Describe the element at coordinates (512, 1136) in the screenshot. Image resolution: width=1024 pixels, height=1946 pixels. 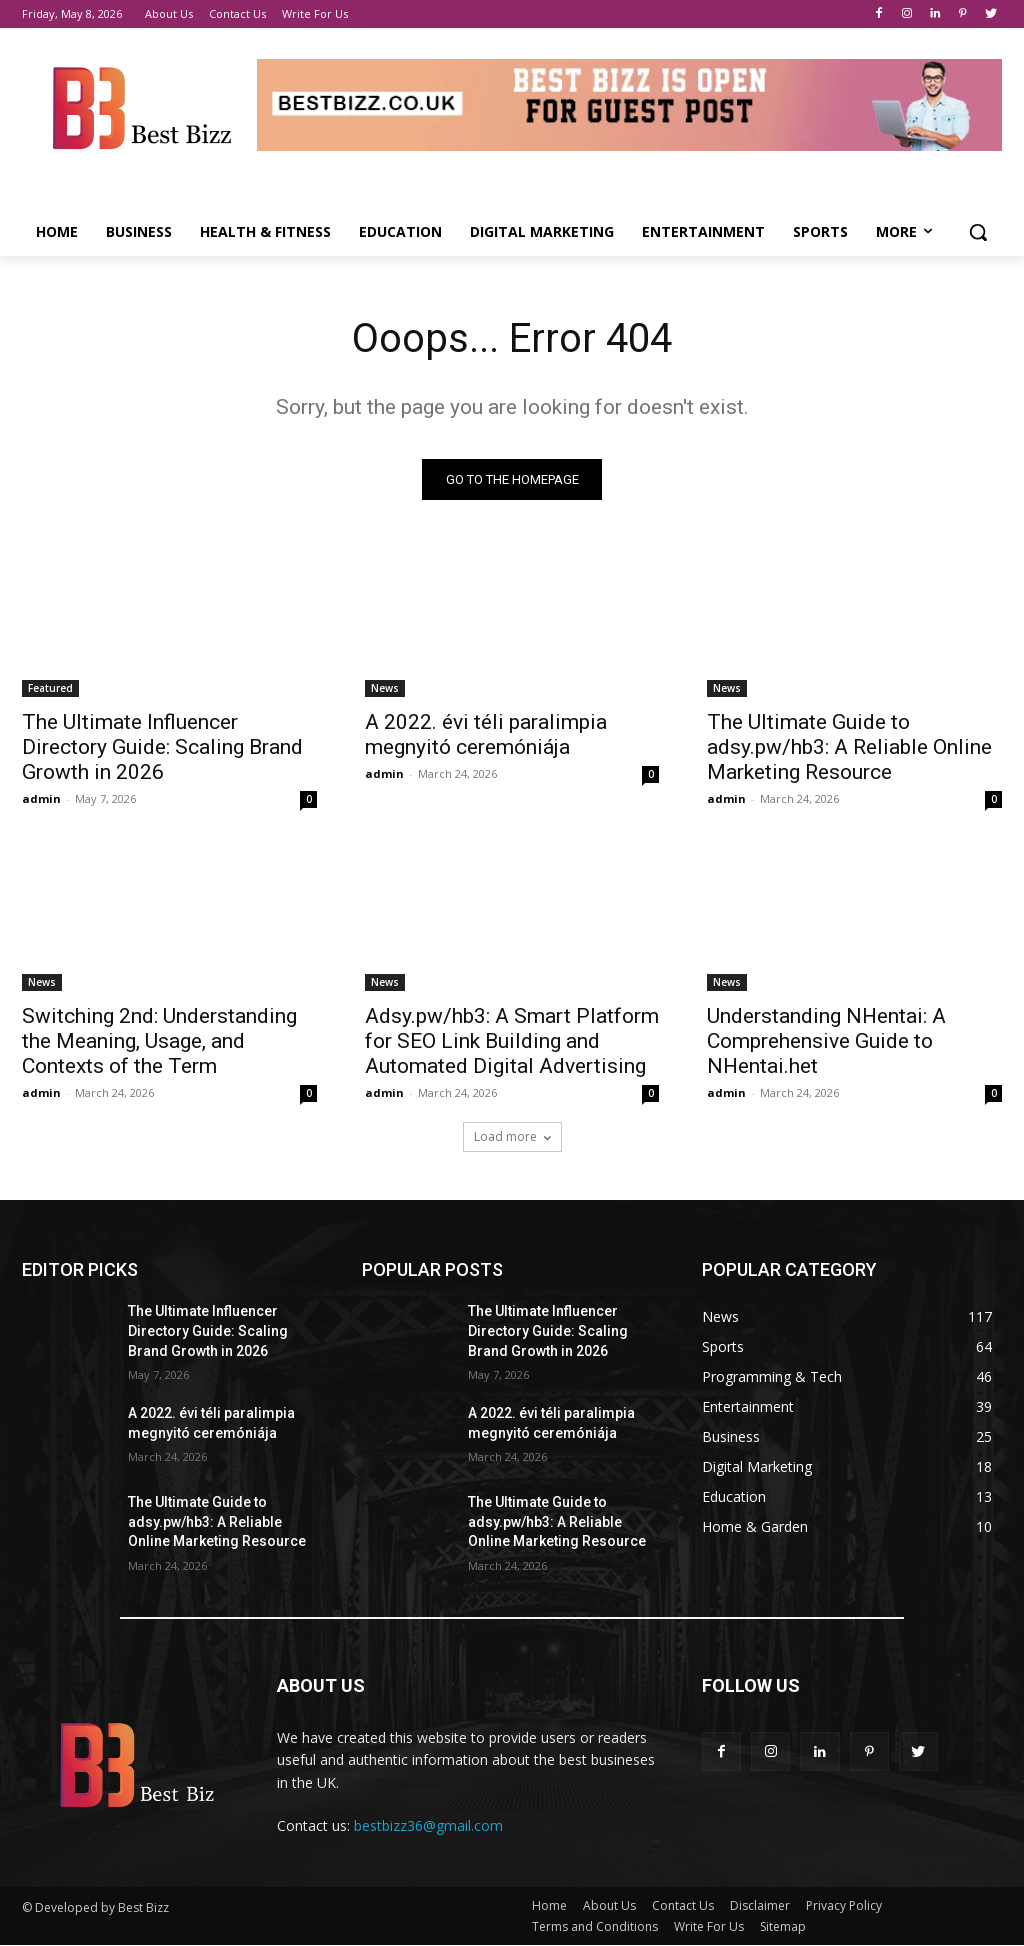
I see `Load more [load_more]` at that location.